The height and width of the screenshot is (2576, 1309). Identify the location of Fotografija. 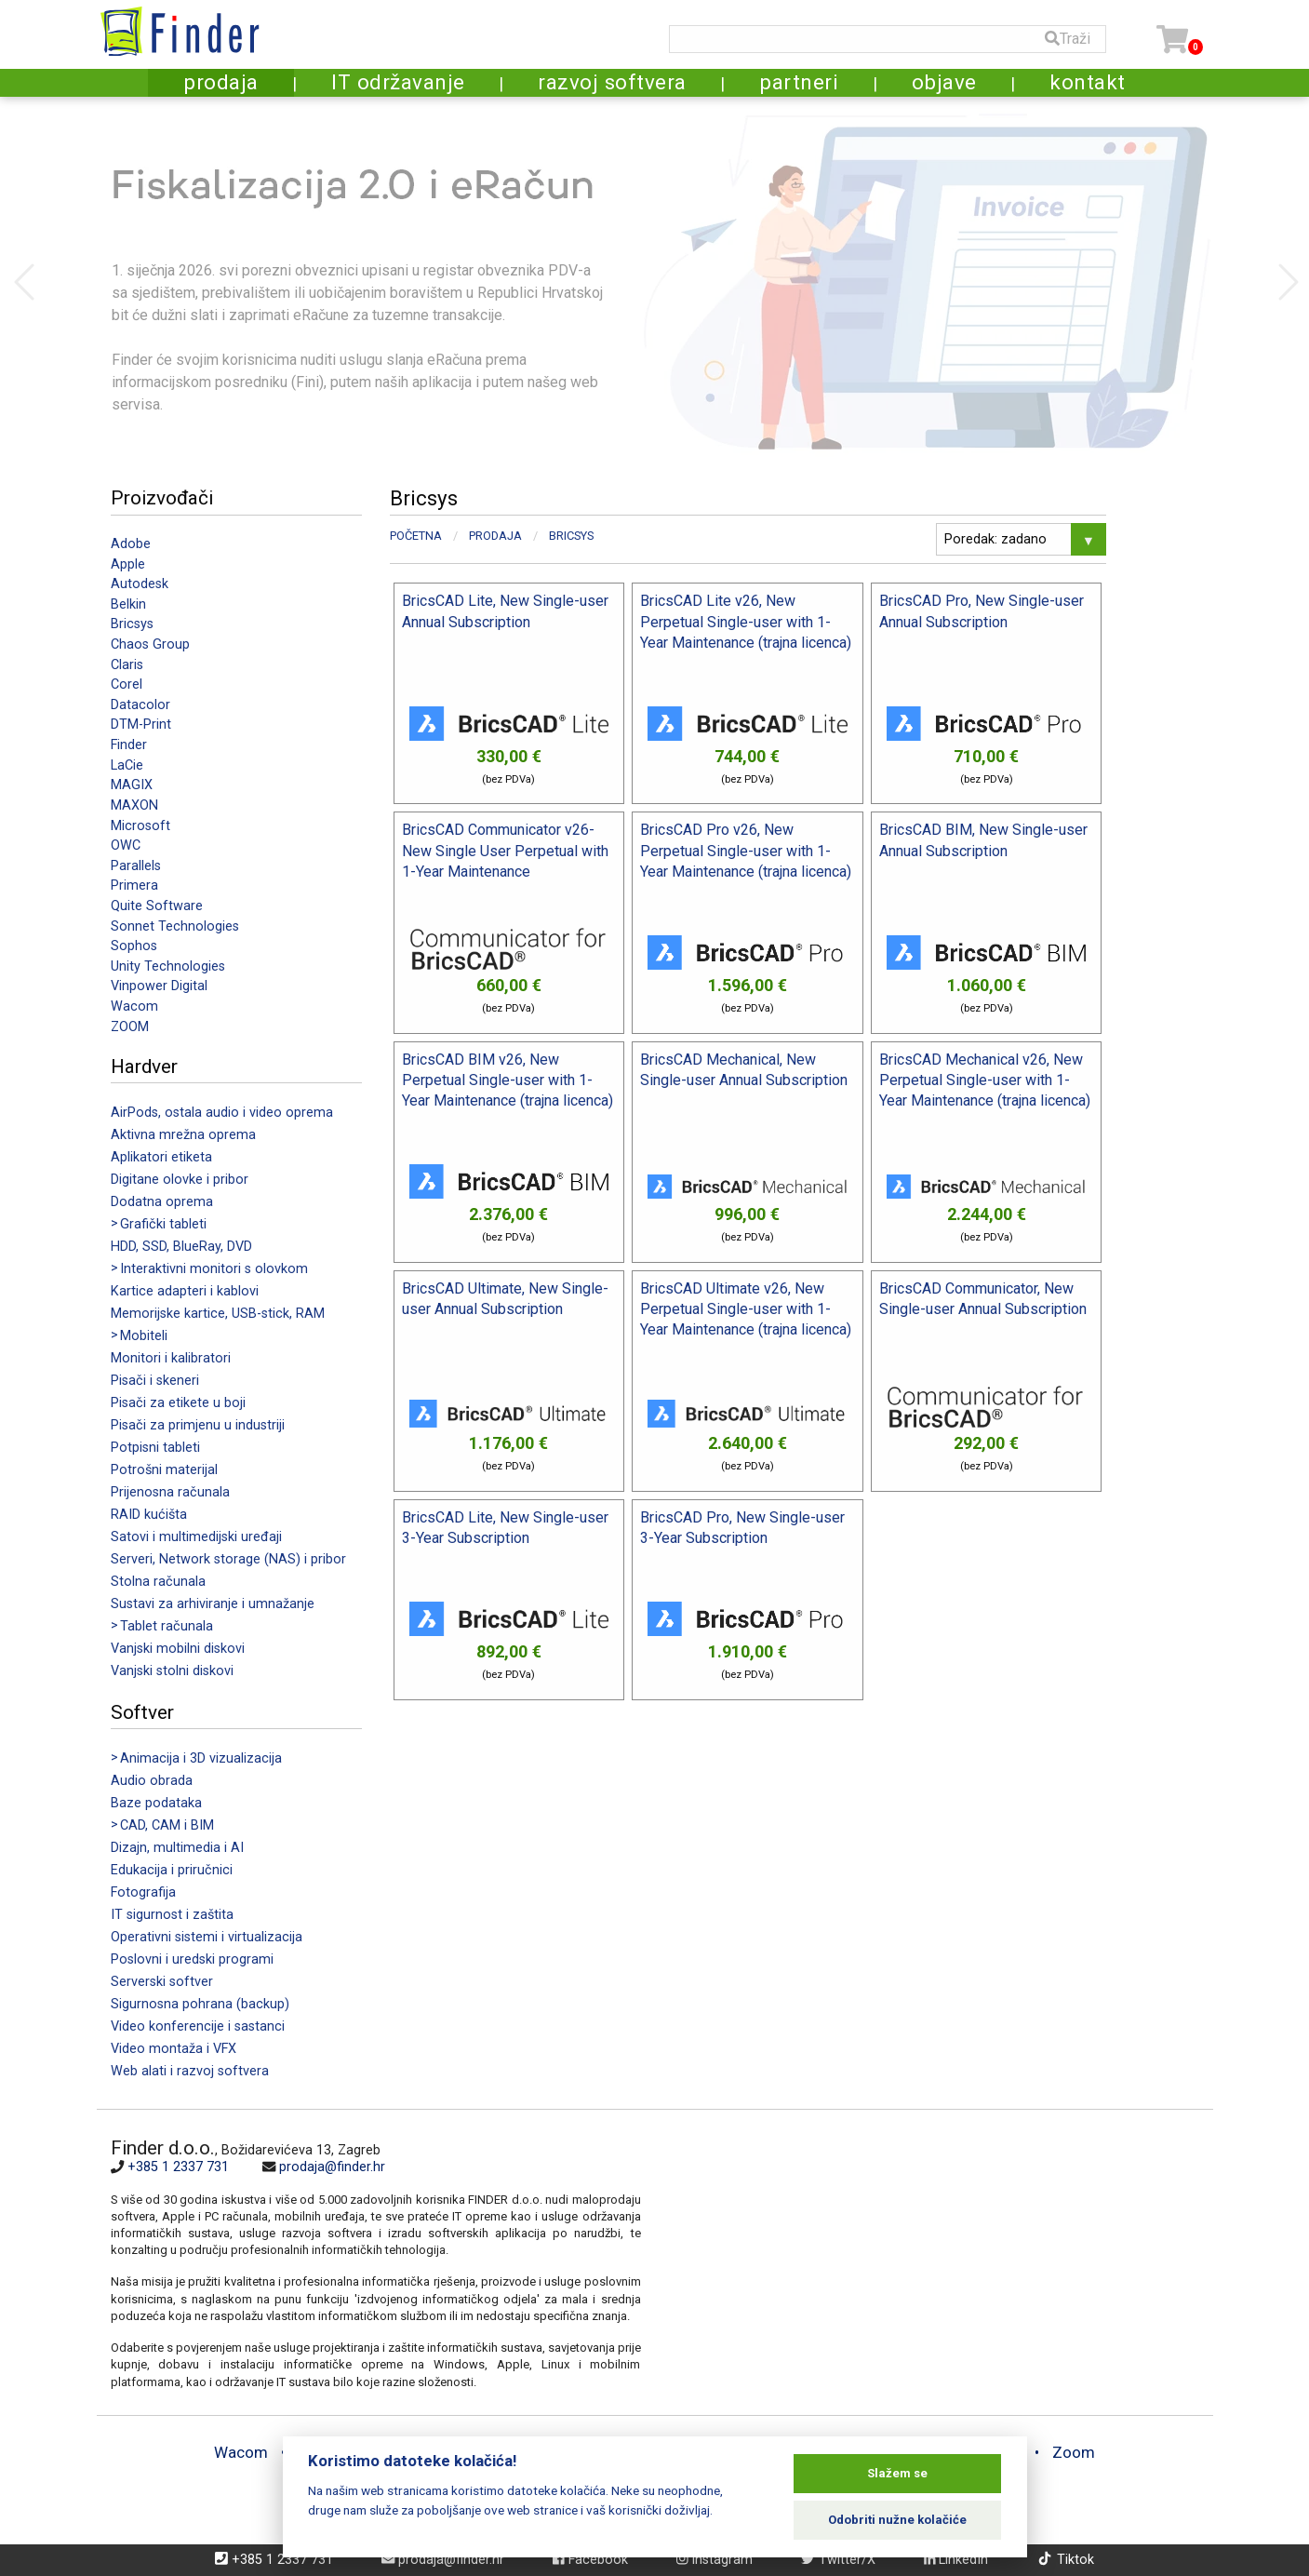
(143, 1892).